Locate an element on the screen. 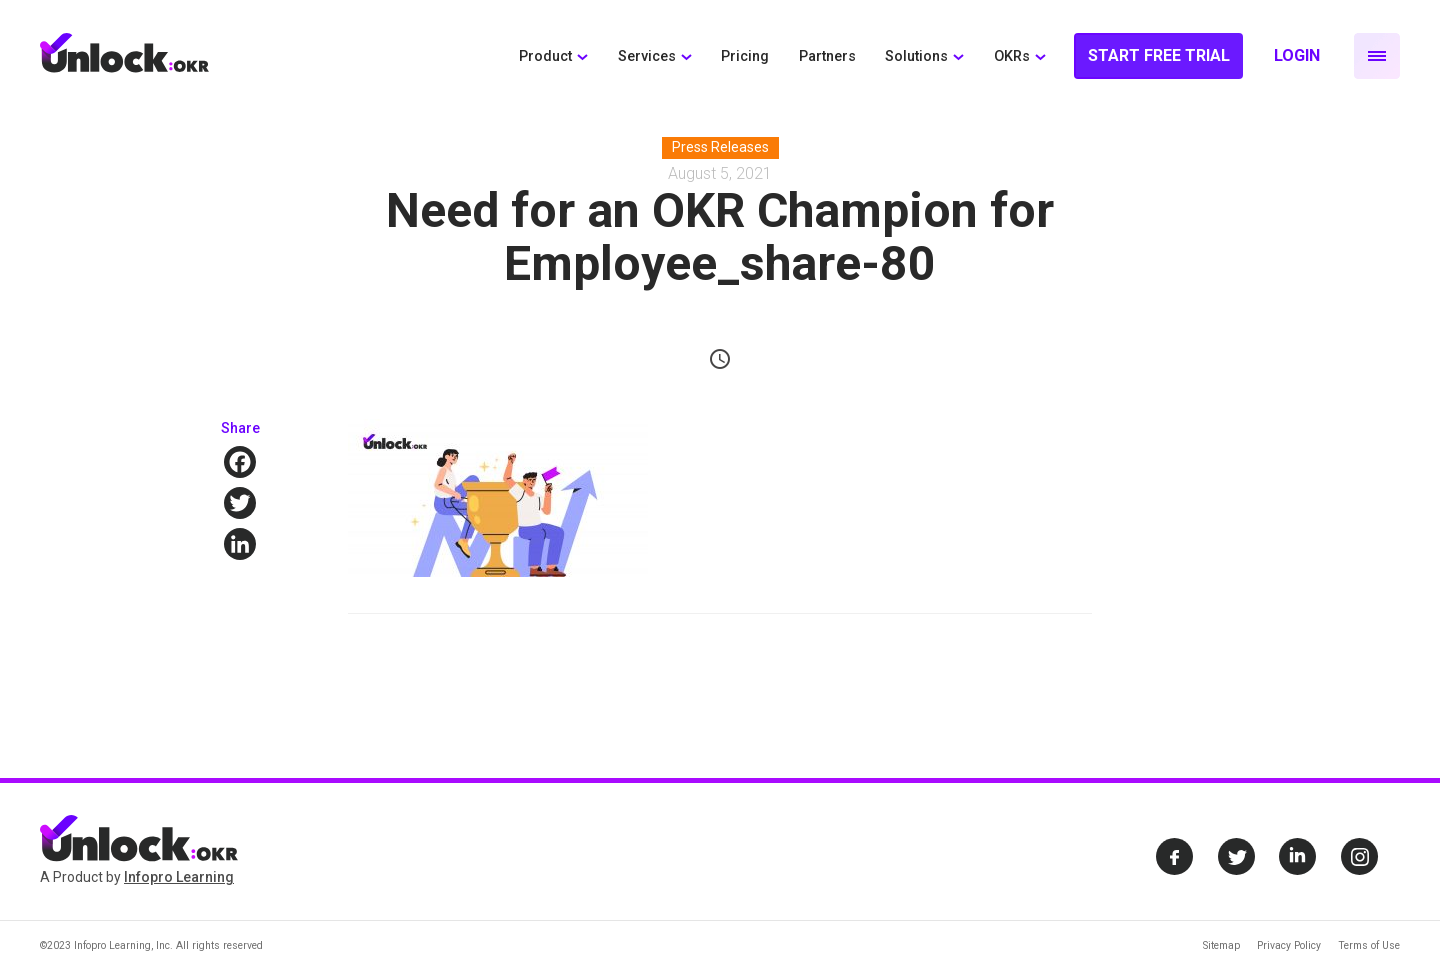 The height and width of the screenshot is (979, 1440). OKRs is located at coordinates (1012, 56).